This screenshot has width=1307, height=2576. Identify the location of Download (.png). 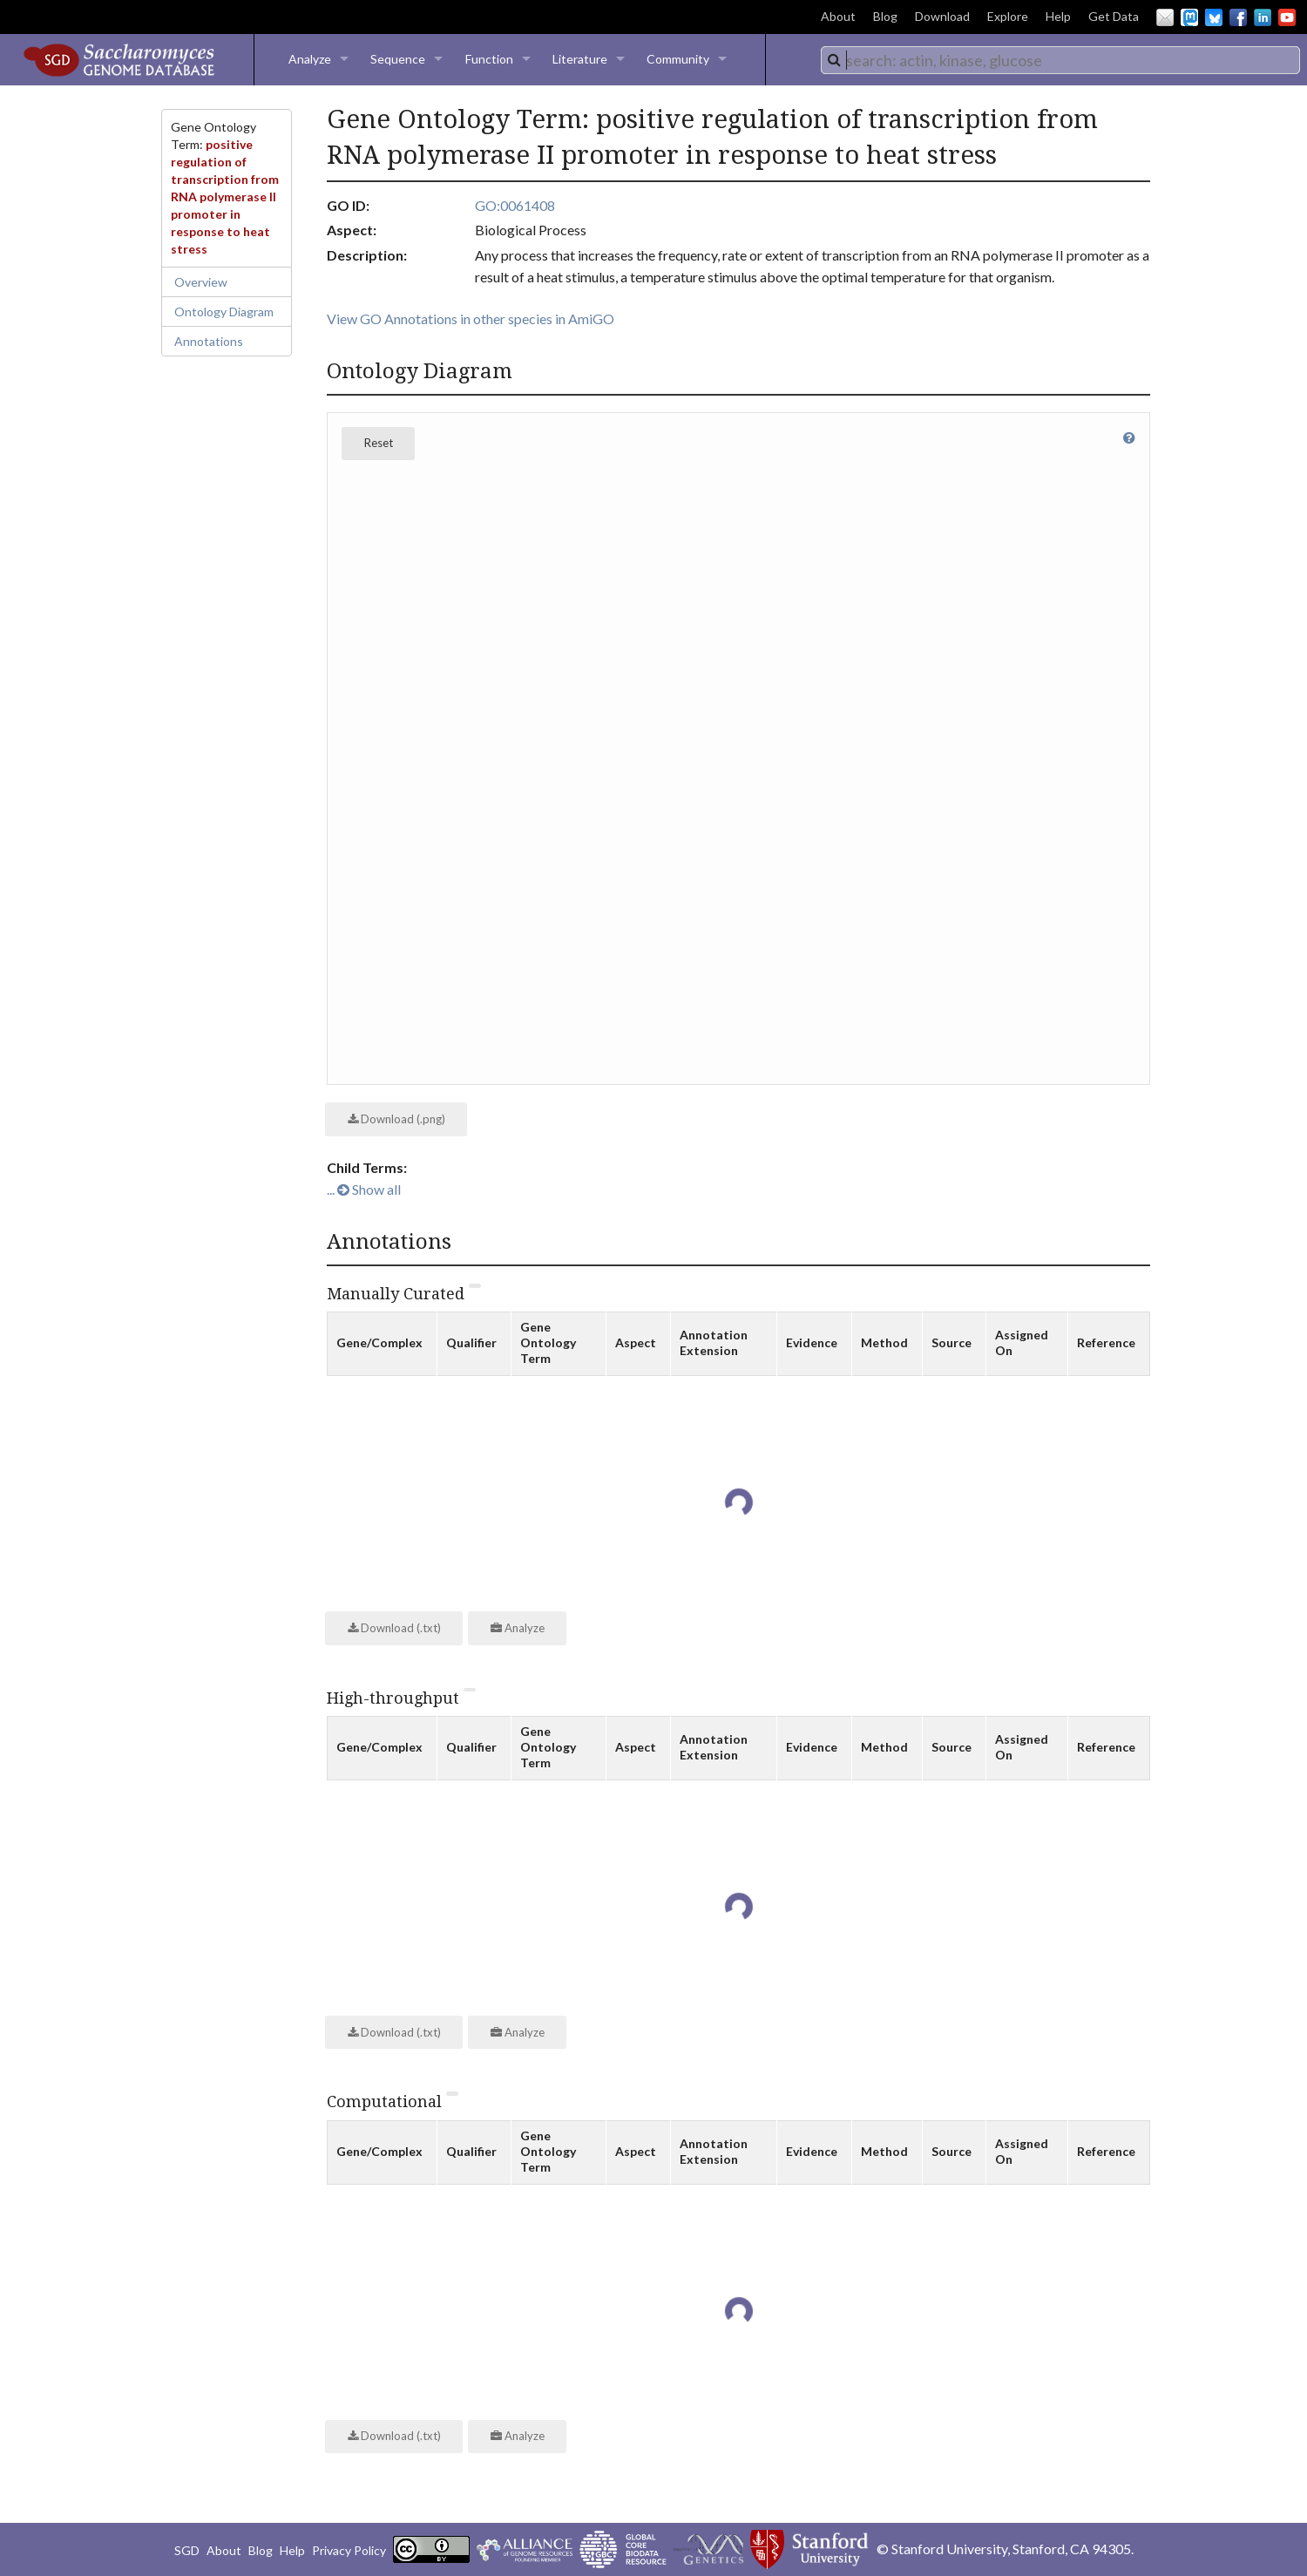
(396, 1119).